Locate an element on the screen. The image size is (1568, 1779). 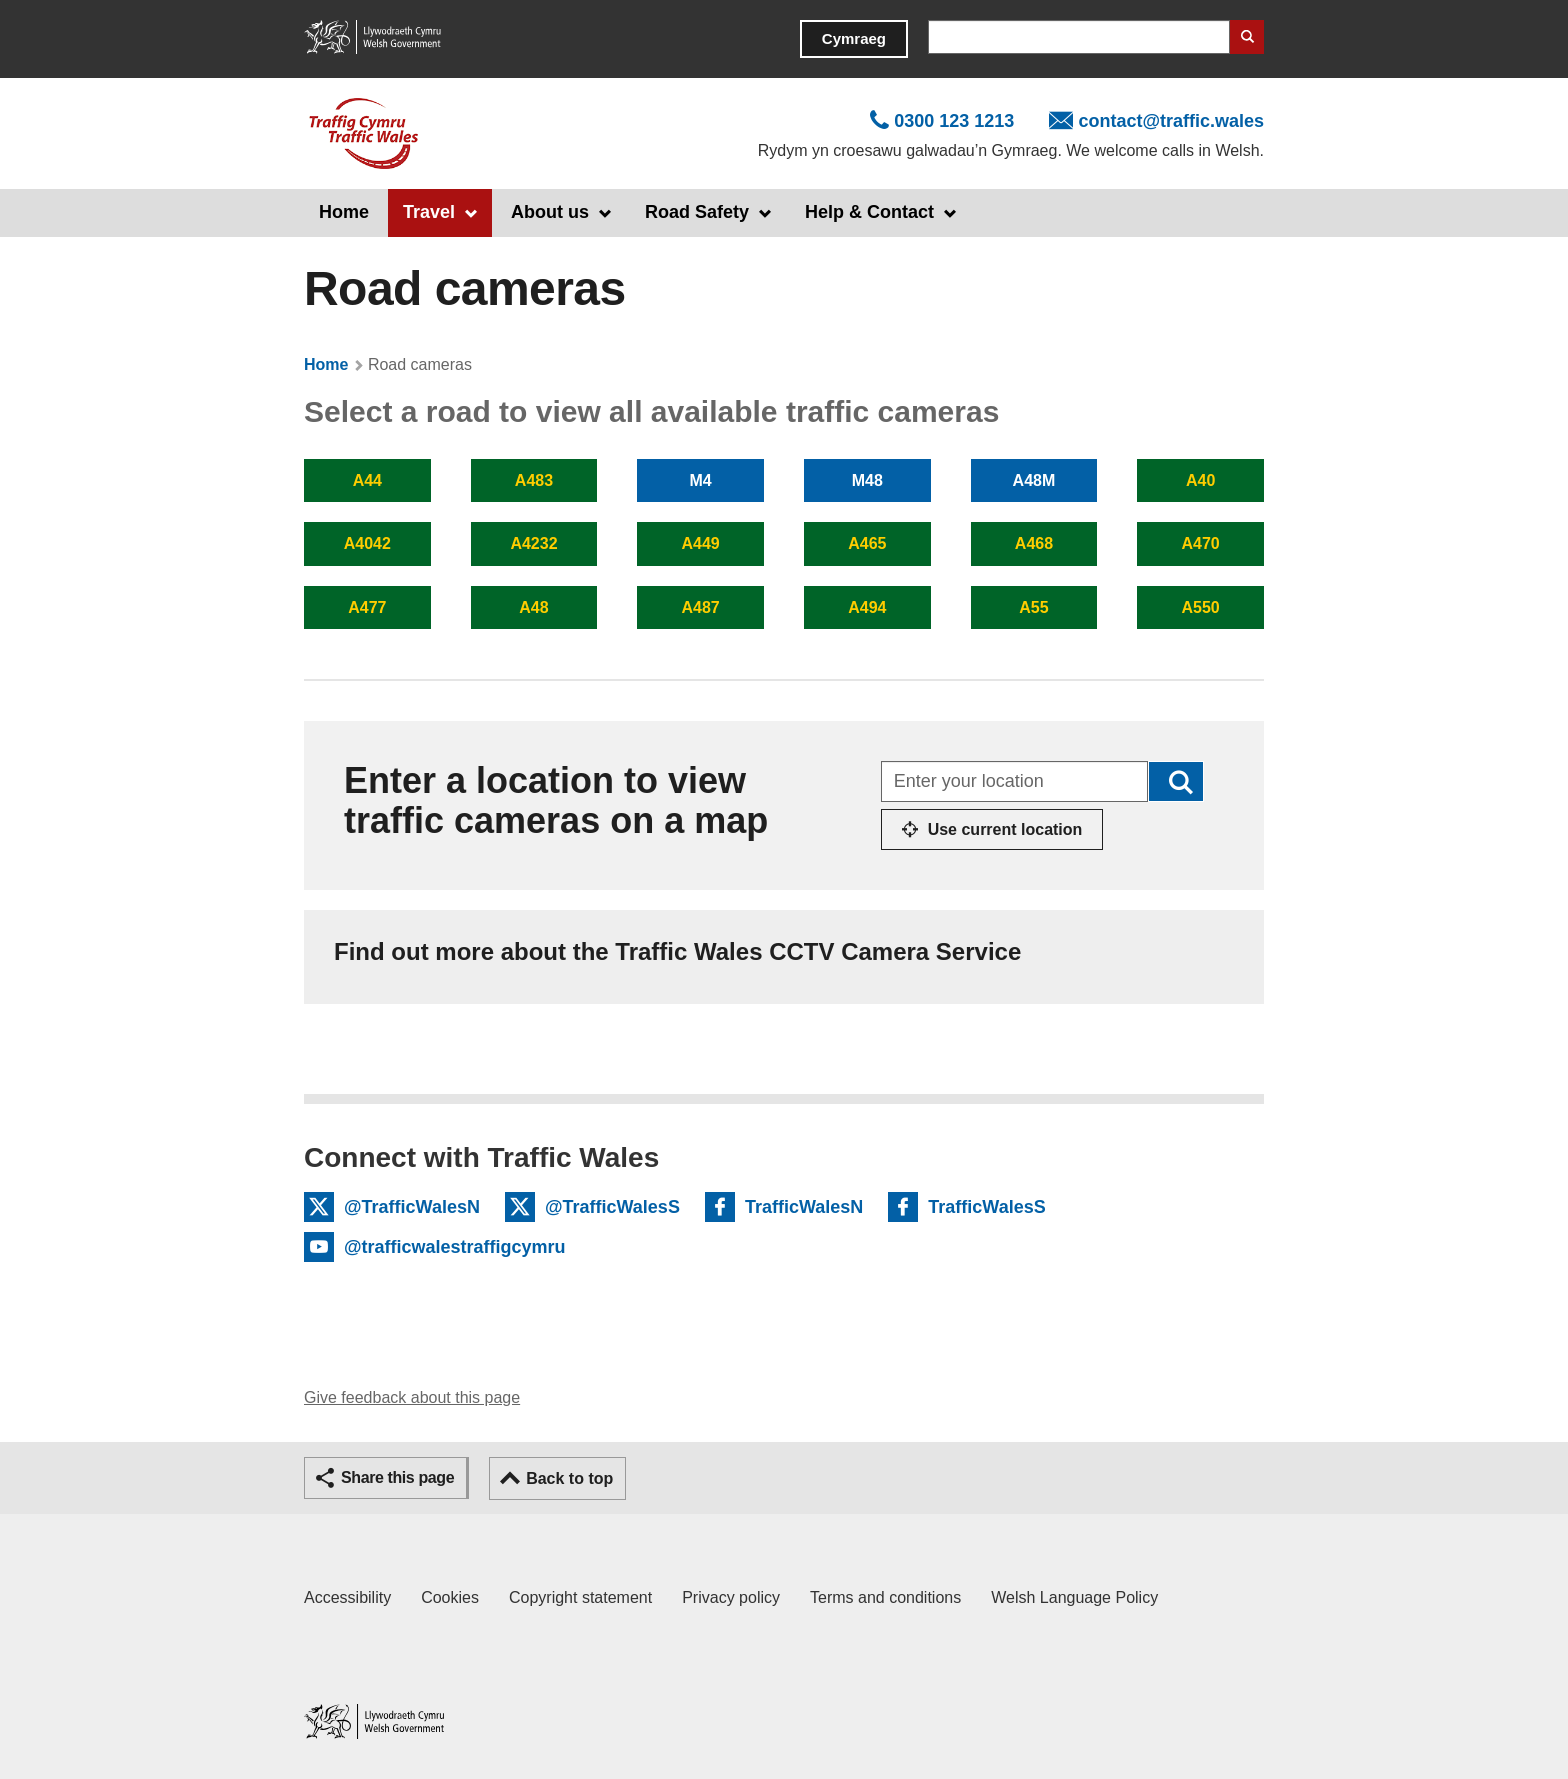
A487 is located at coordinates (701, 607).